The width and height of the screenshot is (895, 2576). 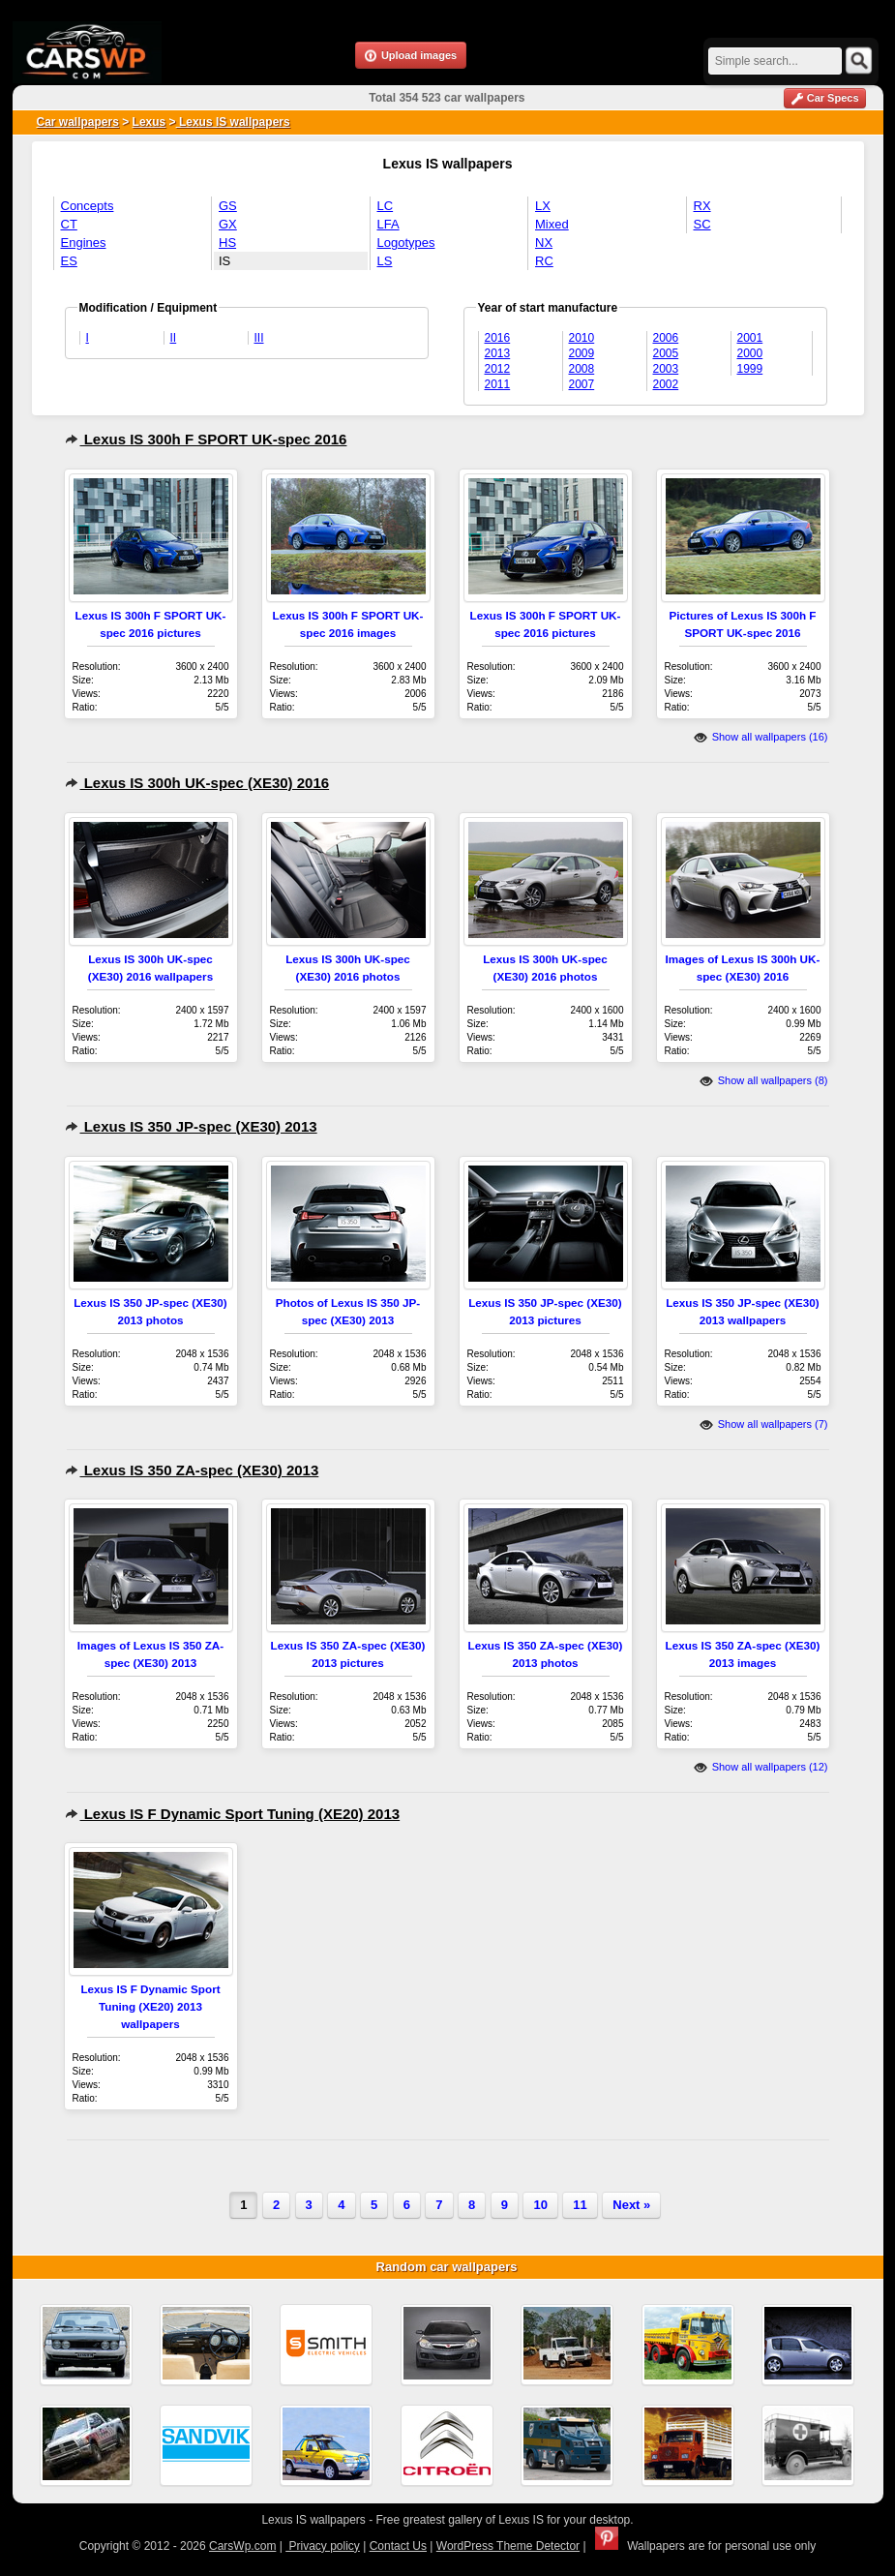 I want to click on LX, so click(x=543, y=205).